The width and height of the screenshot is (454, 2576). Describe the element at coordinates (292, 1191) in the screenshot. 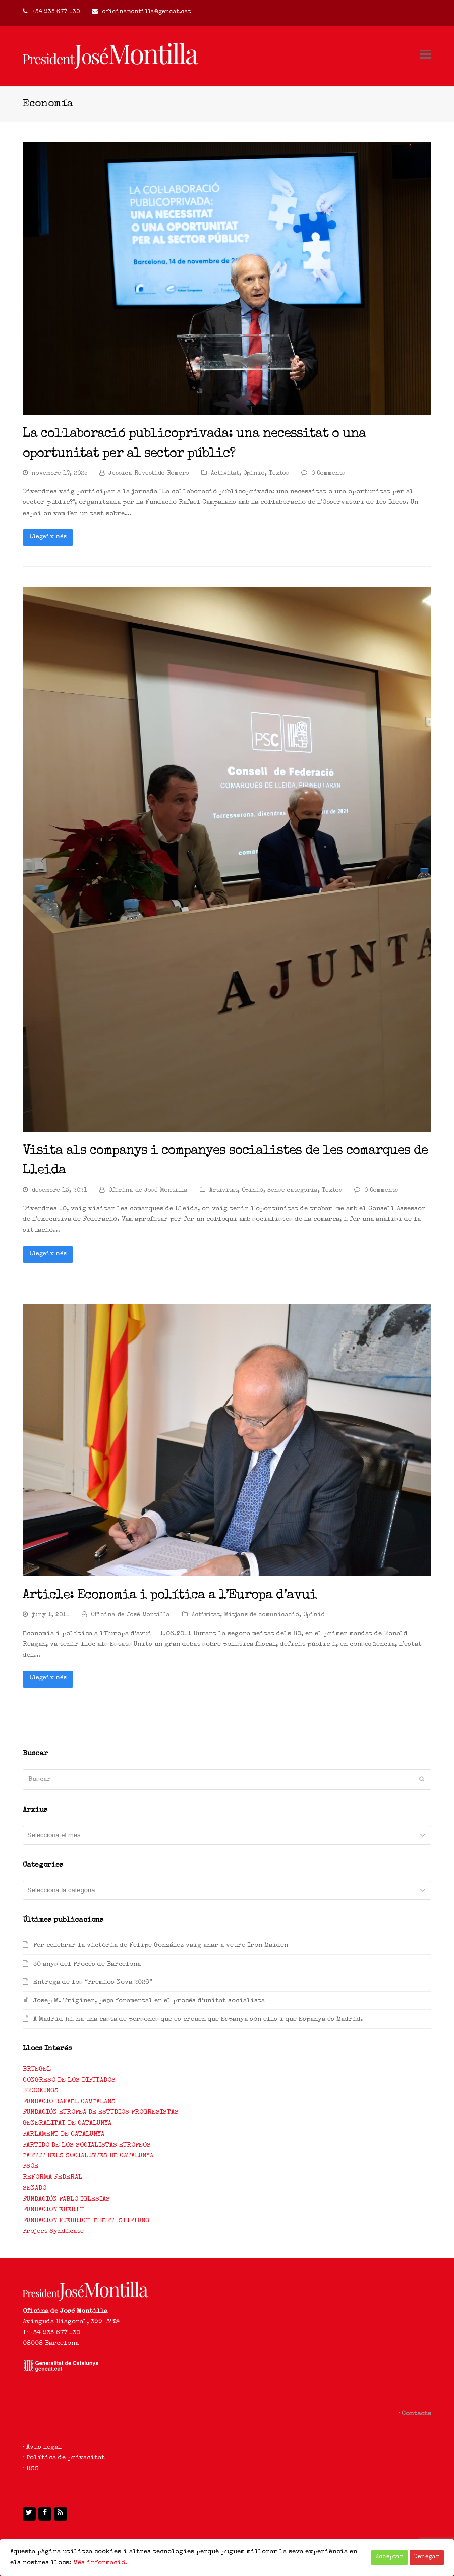

I see `Sense categoria` at that location.